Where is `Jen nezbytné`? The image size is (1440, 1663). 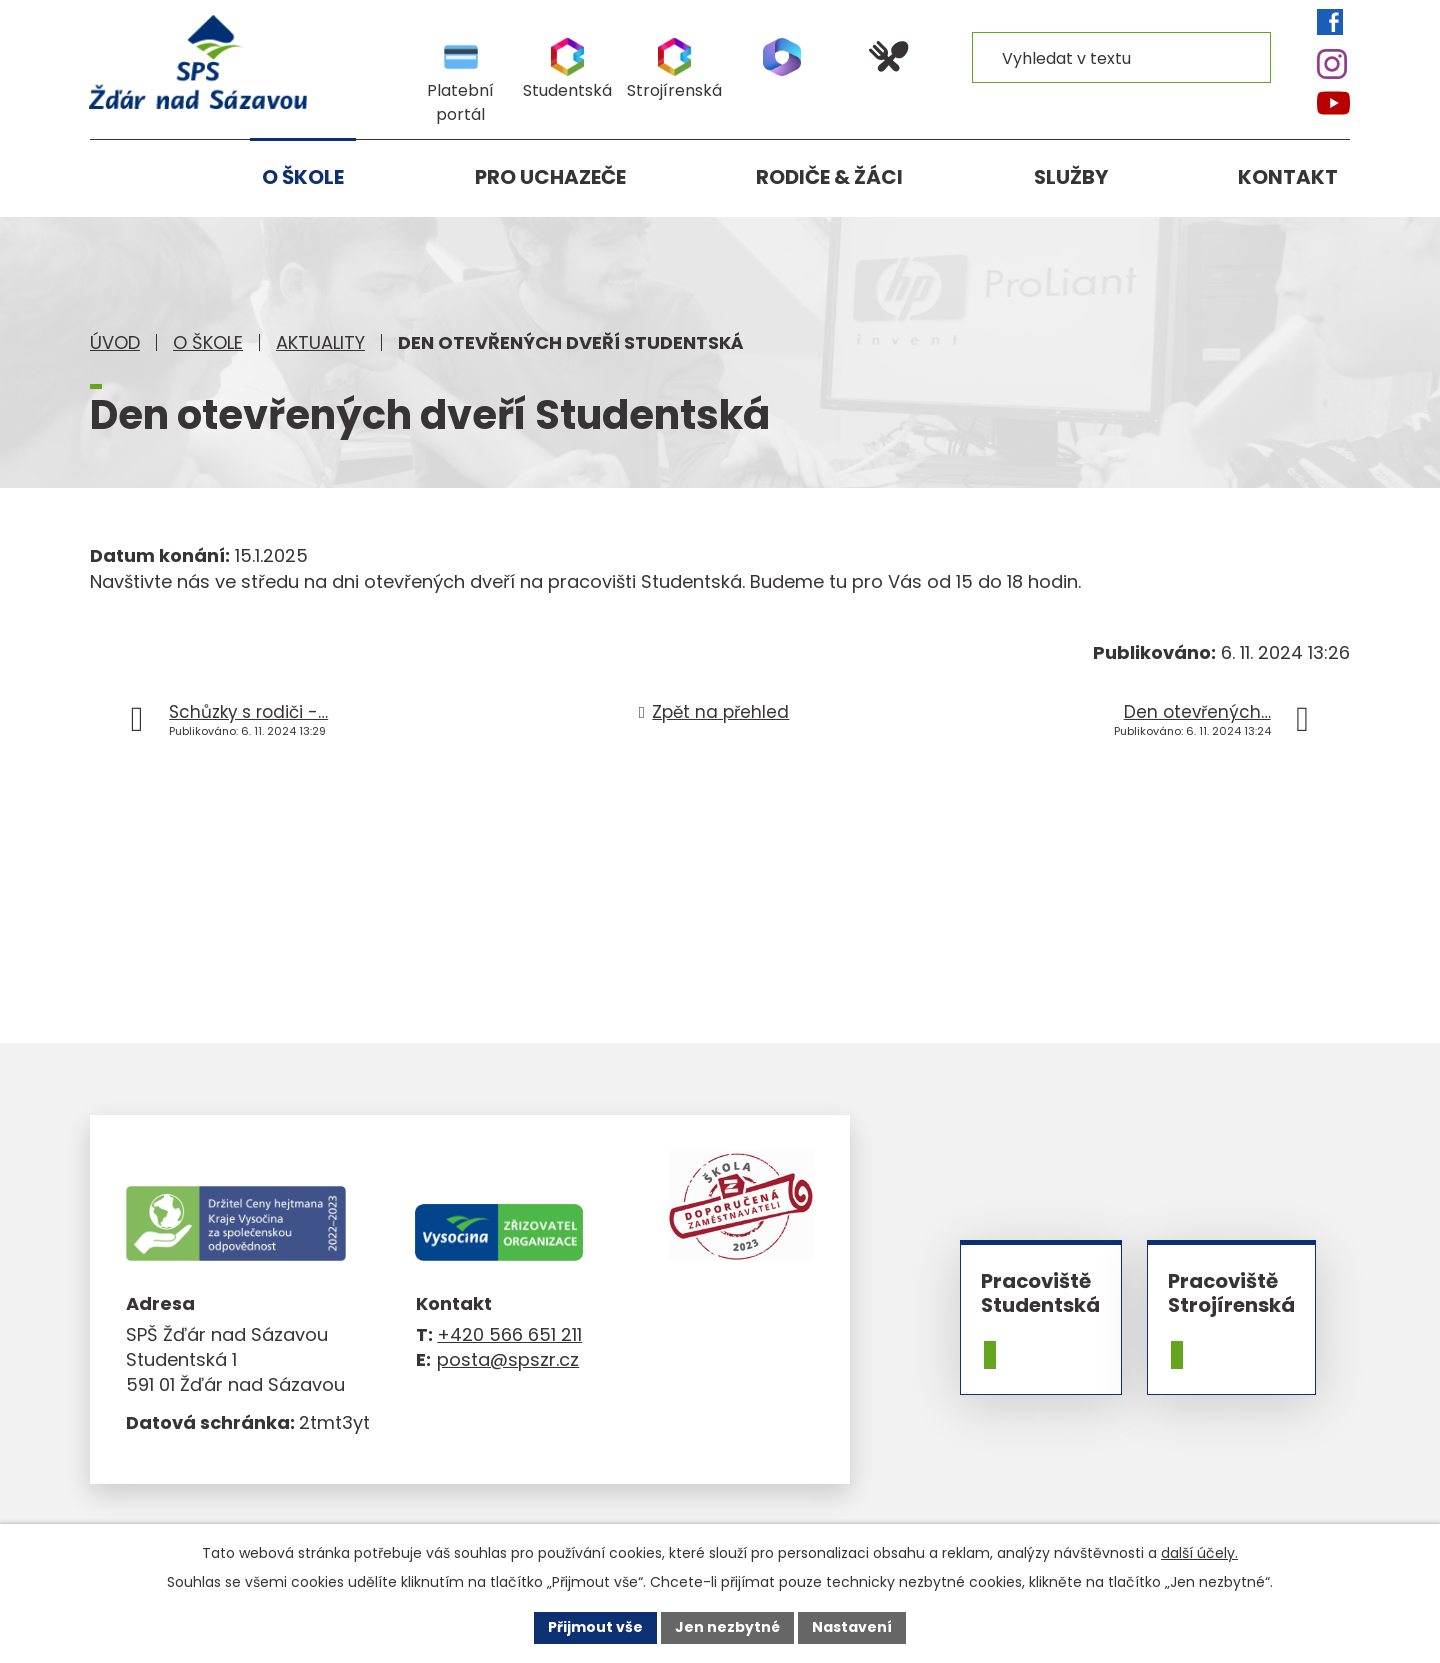
Jen nezbytné is located at coordinates (727, 1627).